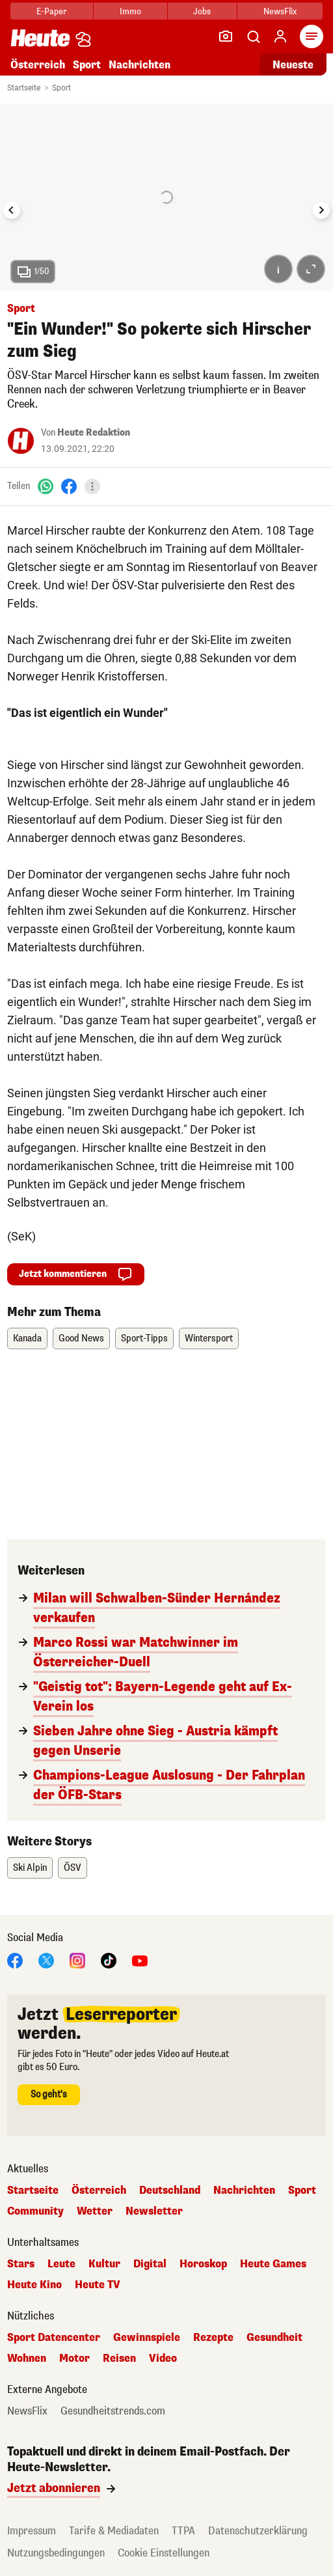  I want to click on Österreich, so click(37, 65).